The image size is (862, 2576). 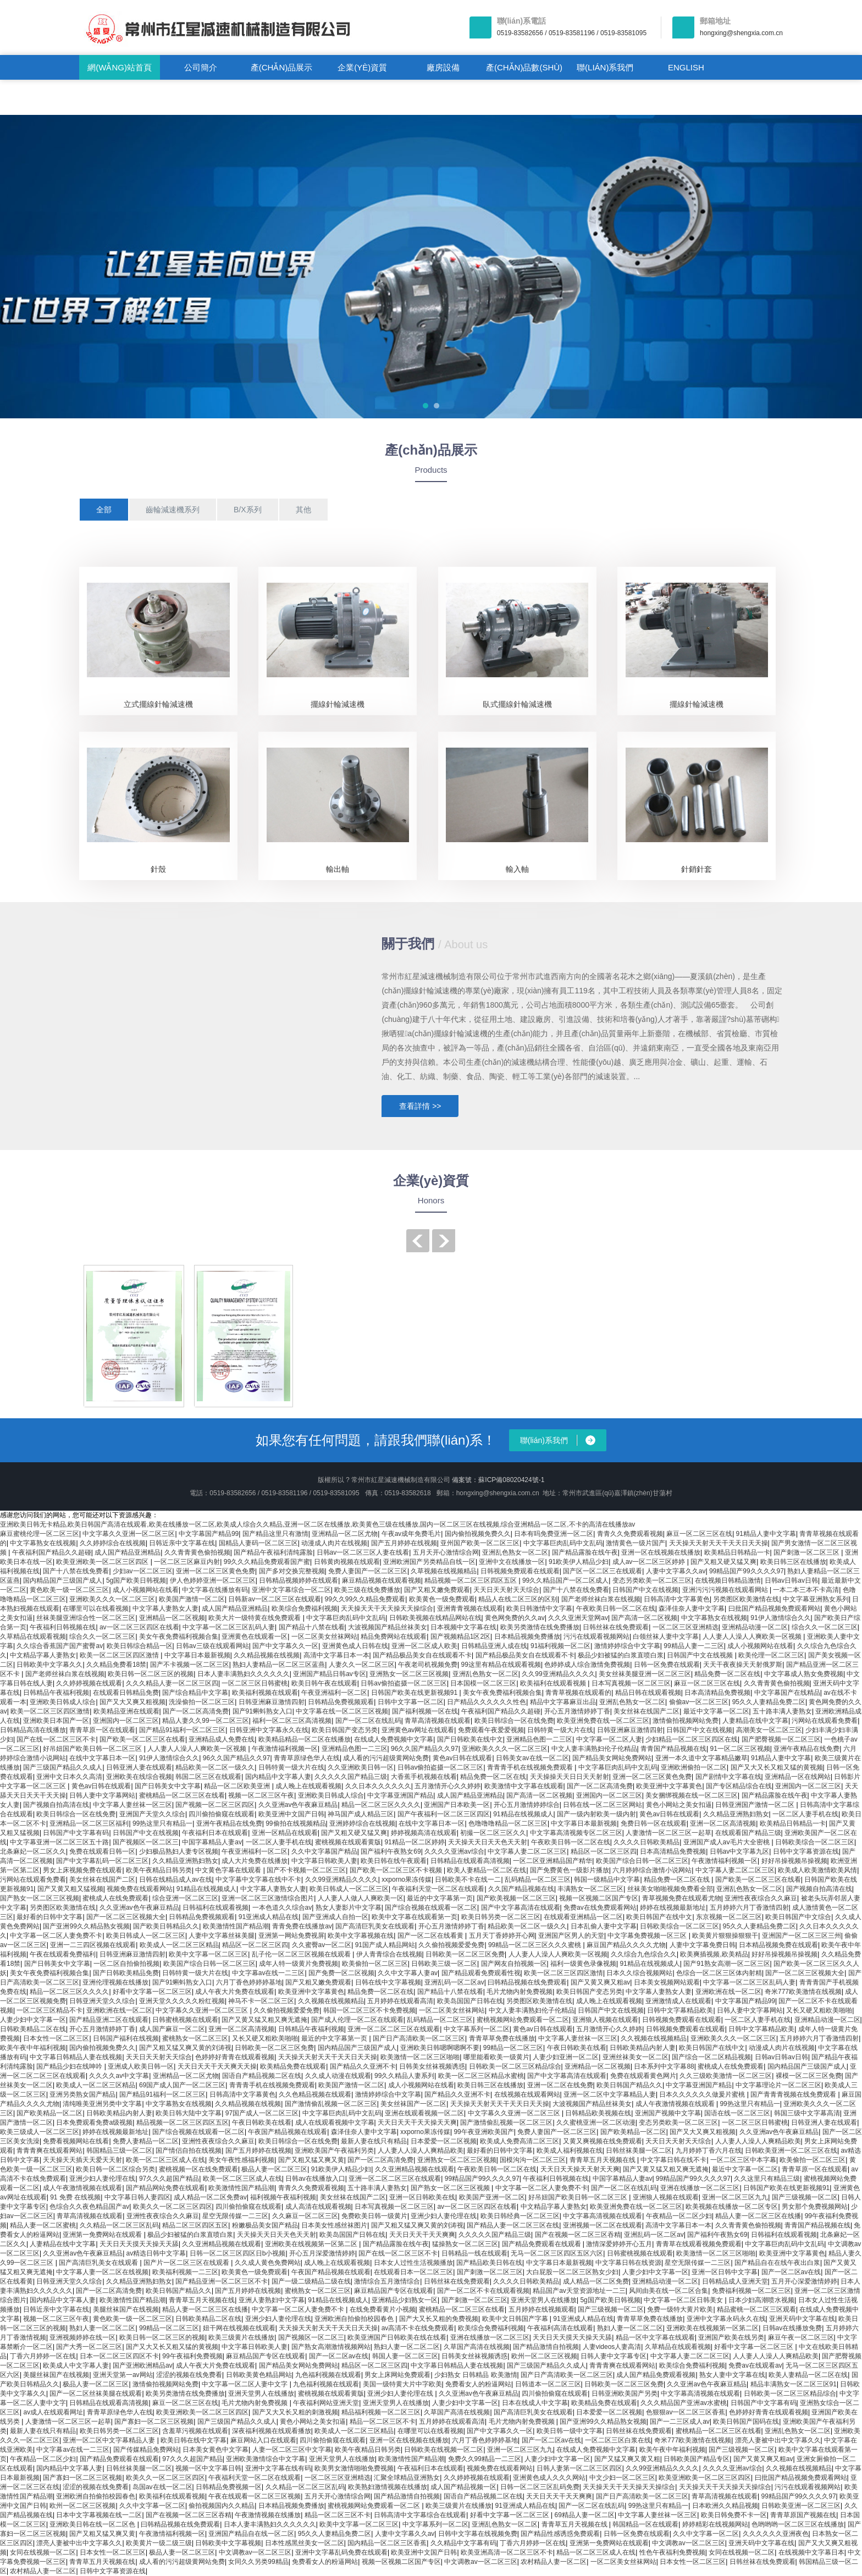 What do you see at coordinates (264, 2020) in the screenshot?
I see `国产又黄又猛又粗又爽无遮掩` at bounding box center [264, 2020].